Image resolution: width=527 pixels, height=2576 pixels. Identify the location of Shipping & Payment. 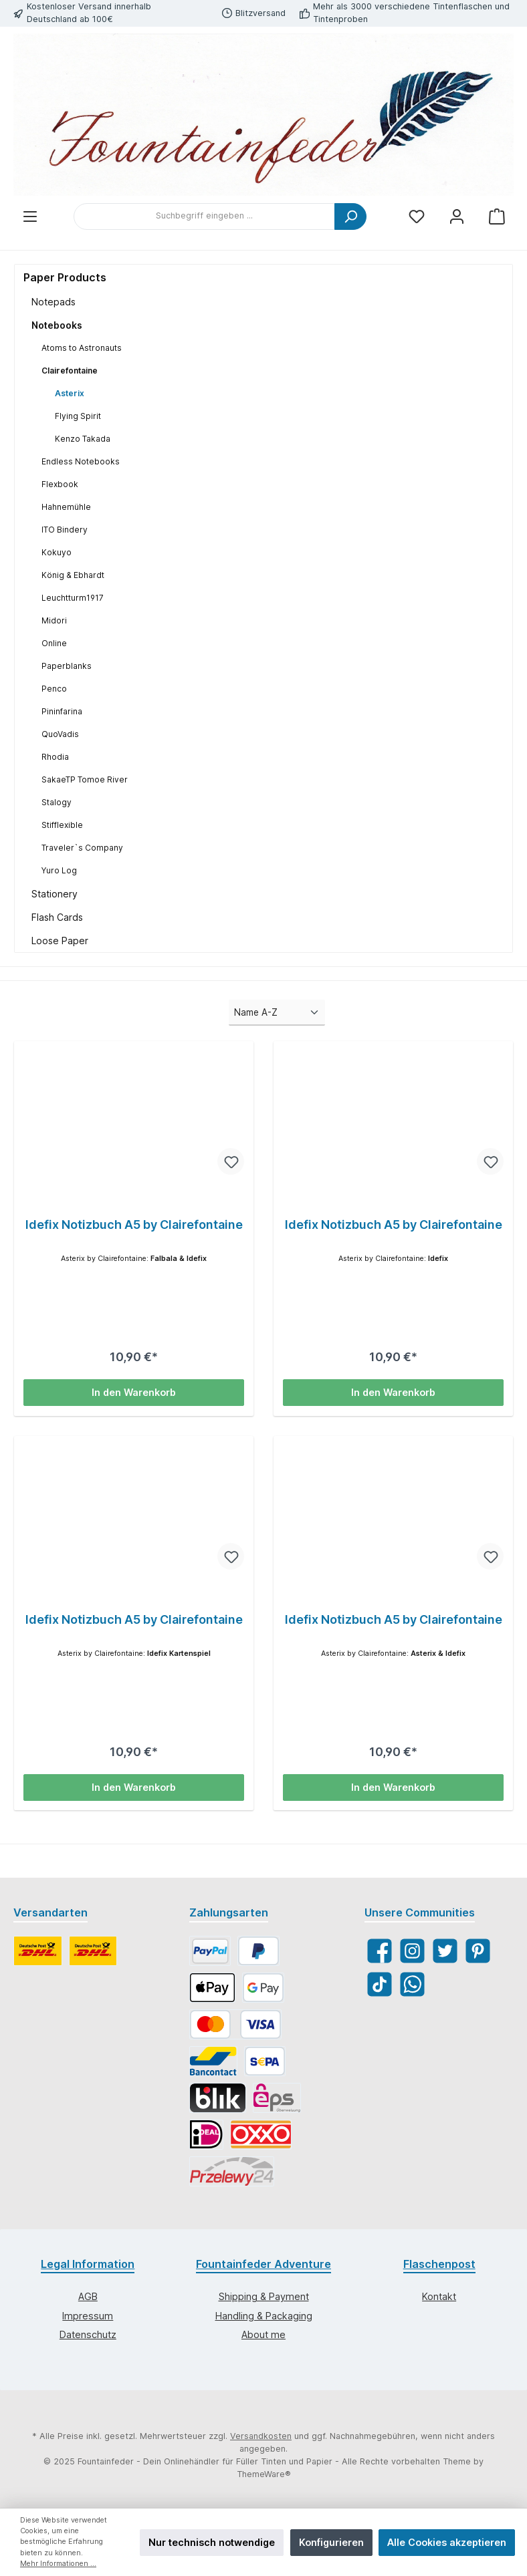
(264, 2296).